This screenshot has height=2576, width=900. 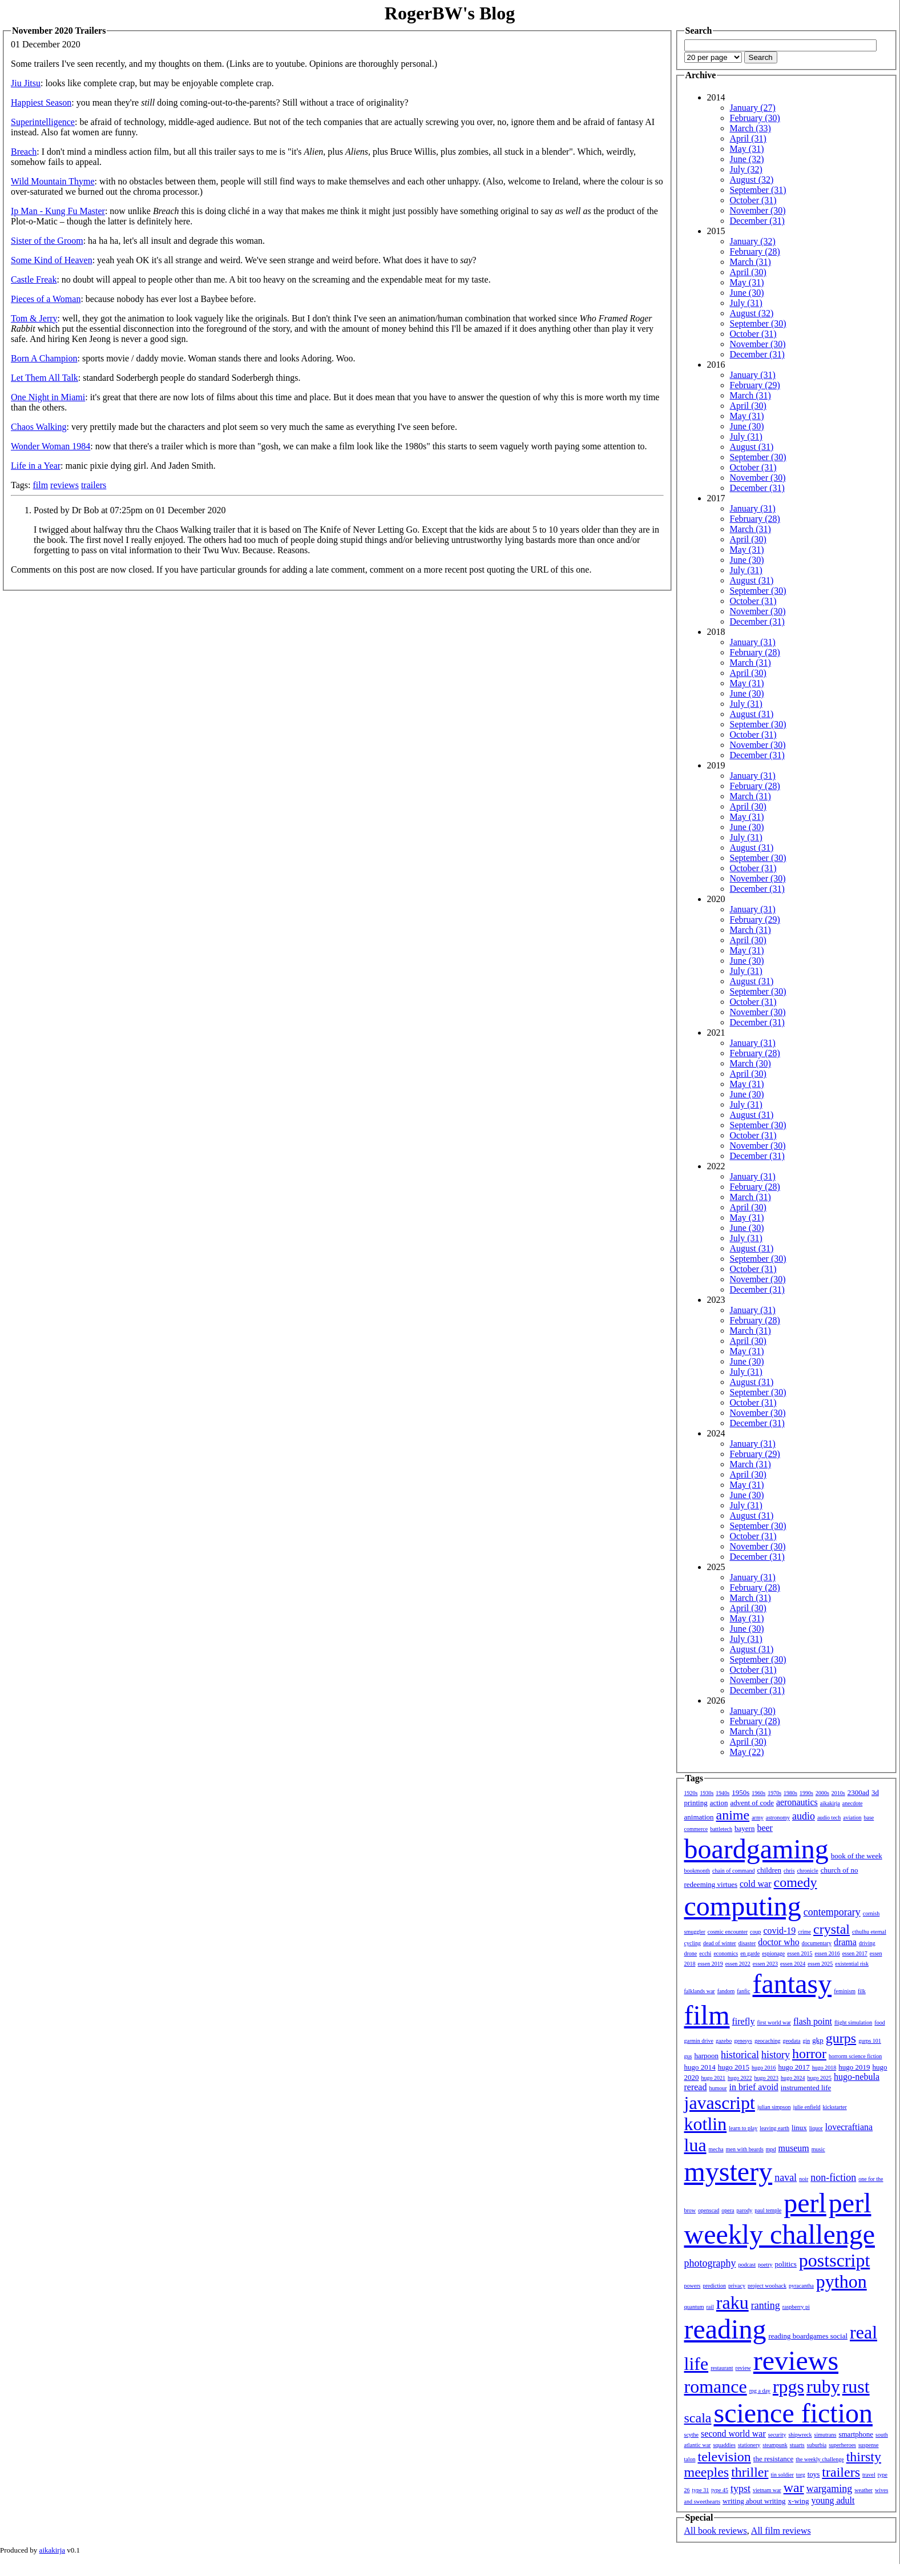 I want to click on pyracantha, so click(x=801, y=2286).